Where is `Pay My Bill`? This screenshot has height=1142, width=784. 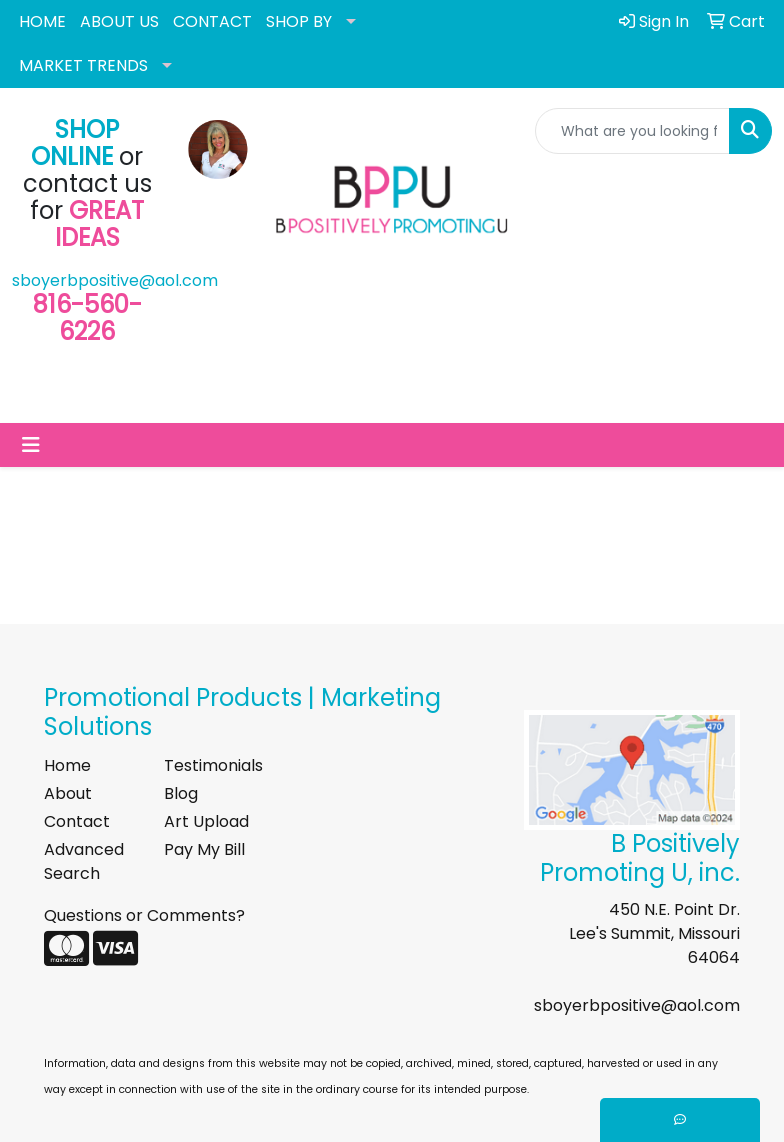 Pay My Bill is located at coordinates (204, 849).